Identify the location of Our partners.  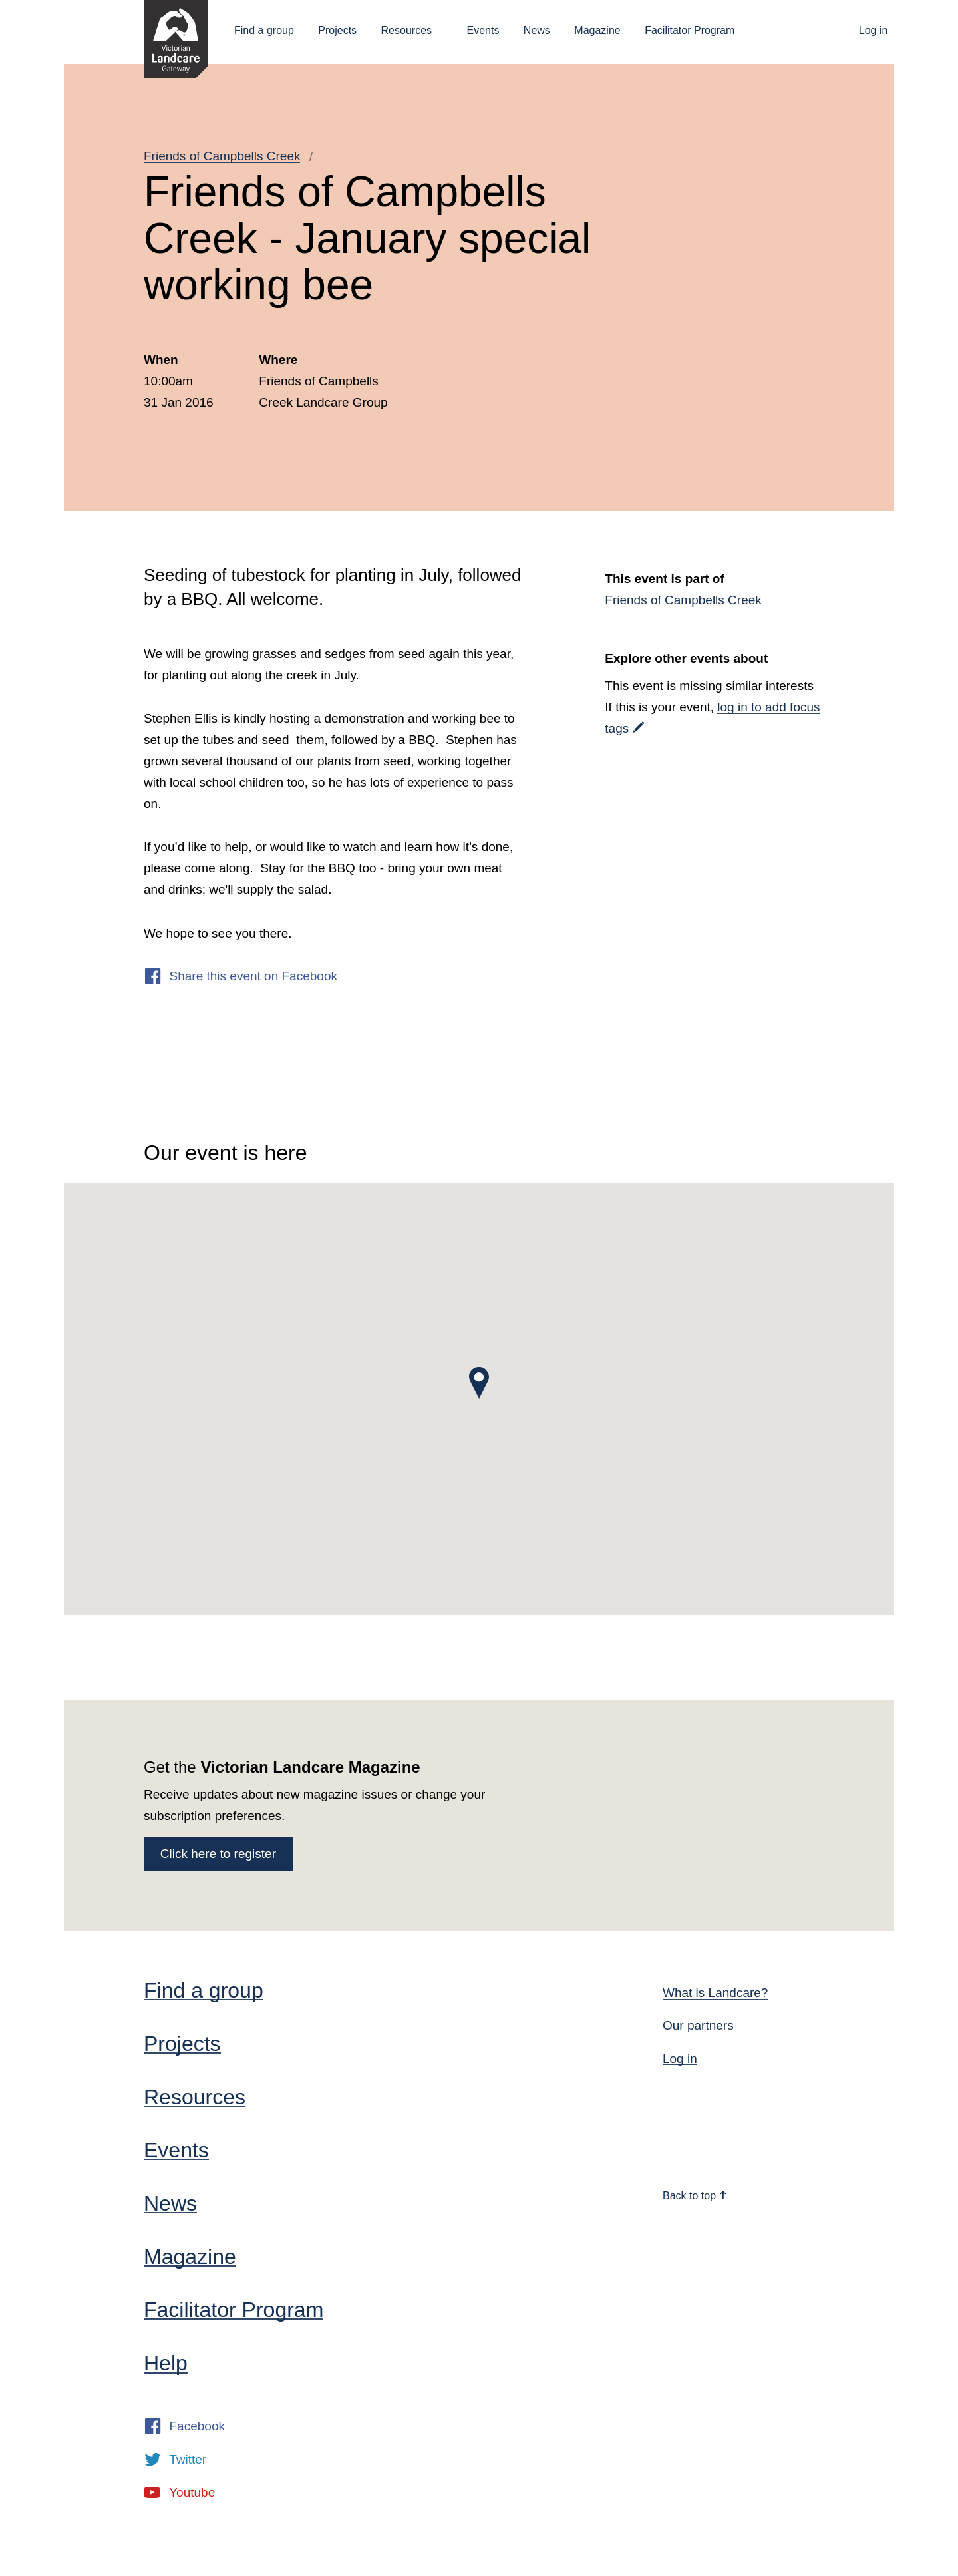
(698, 2025).